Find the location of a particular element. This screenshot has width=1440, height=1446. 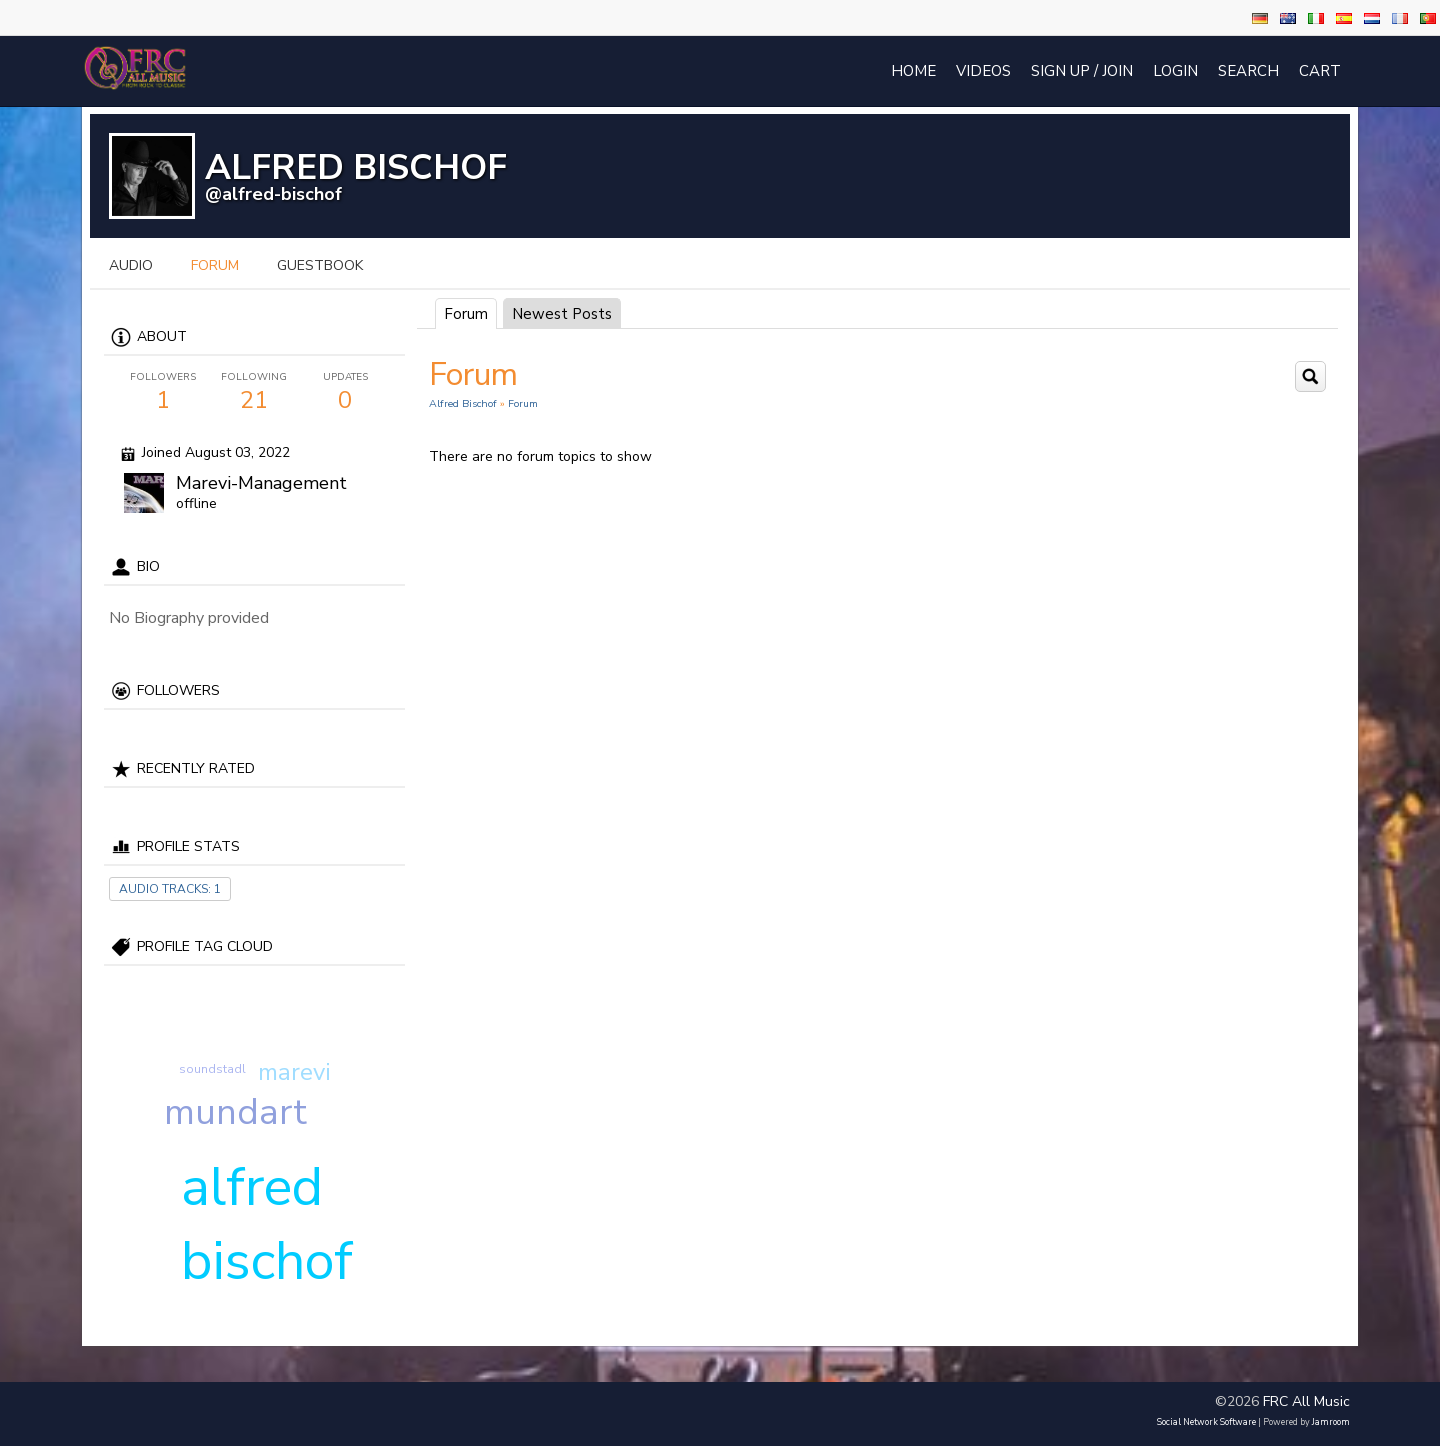

alfred bischof is located at coordinates (267, 1224).